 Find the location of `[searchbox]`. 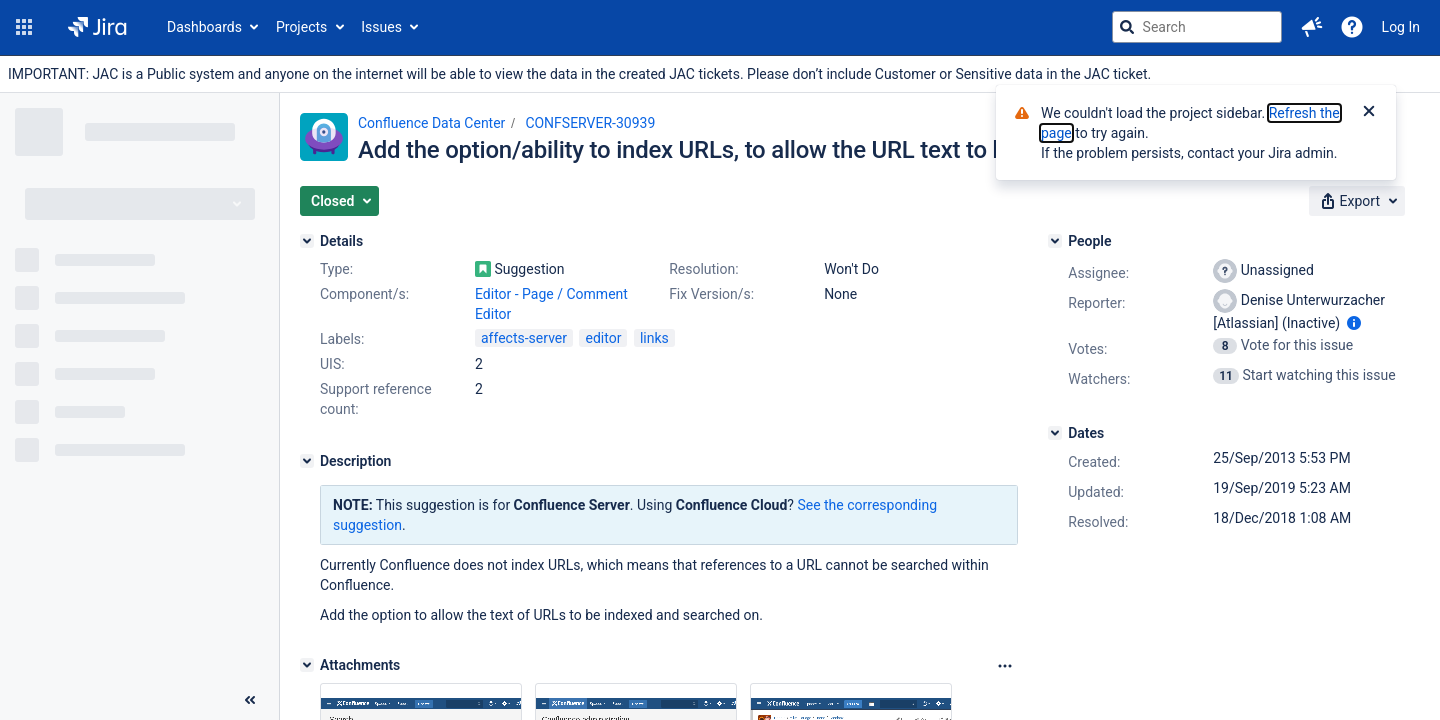

[searchbox] is located at coordinates (1197, 27).